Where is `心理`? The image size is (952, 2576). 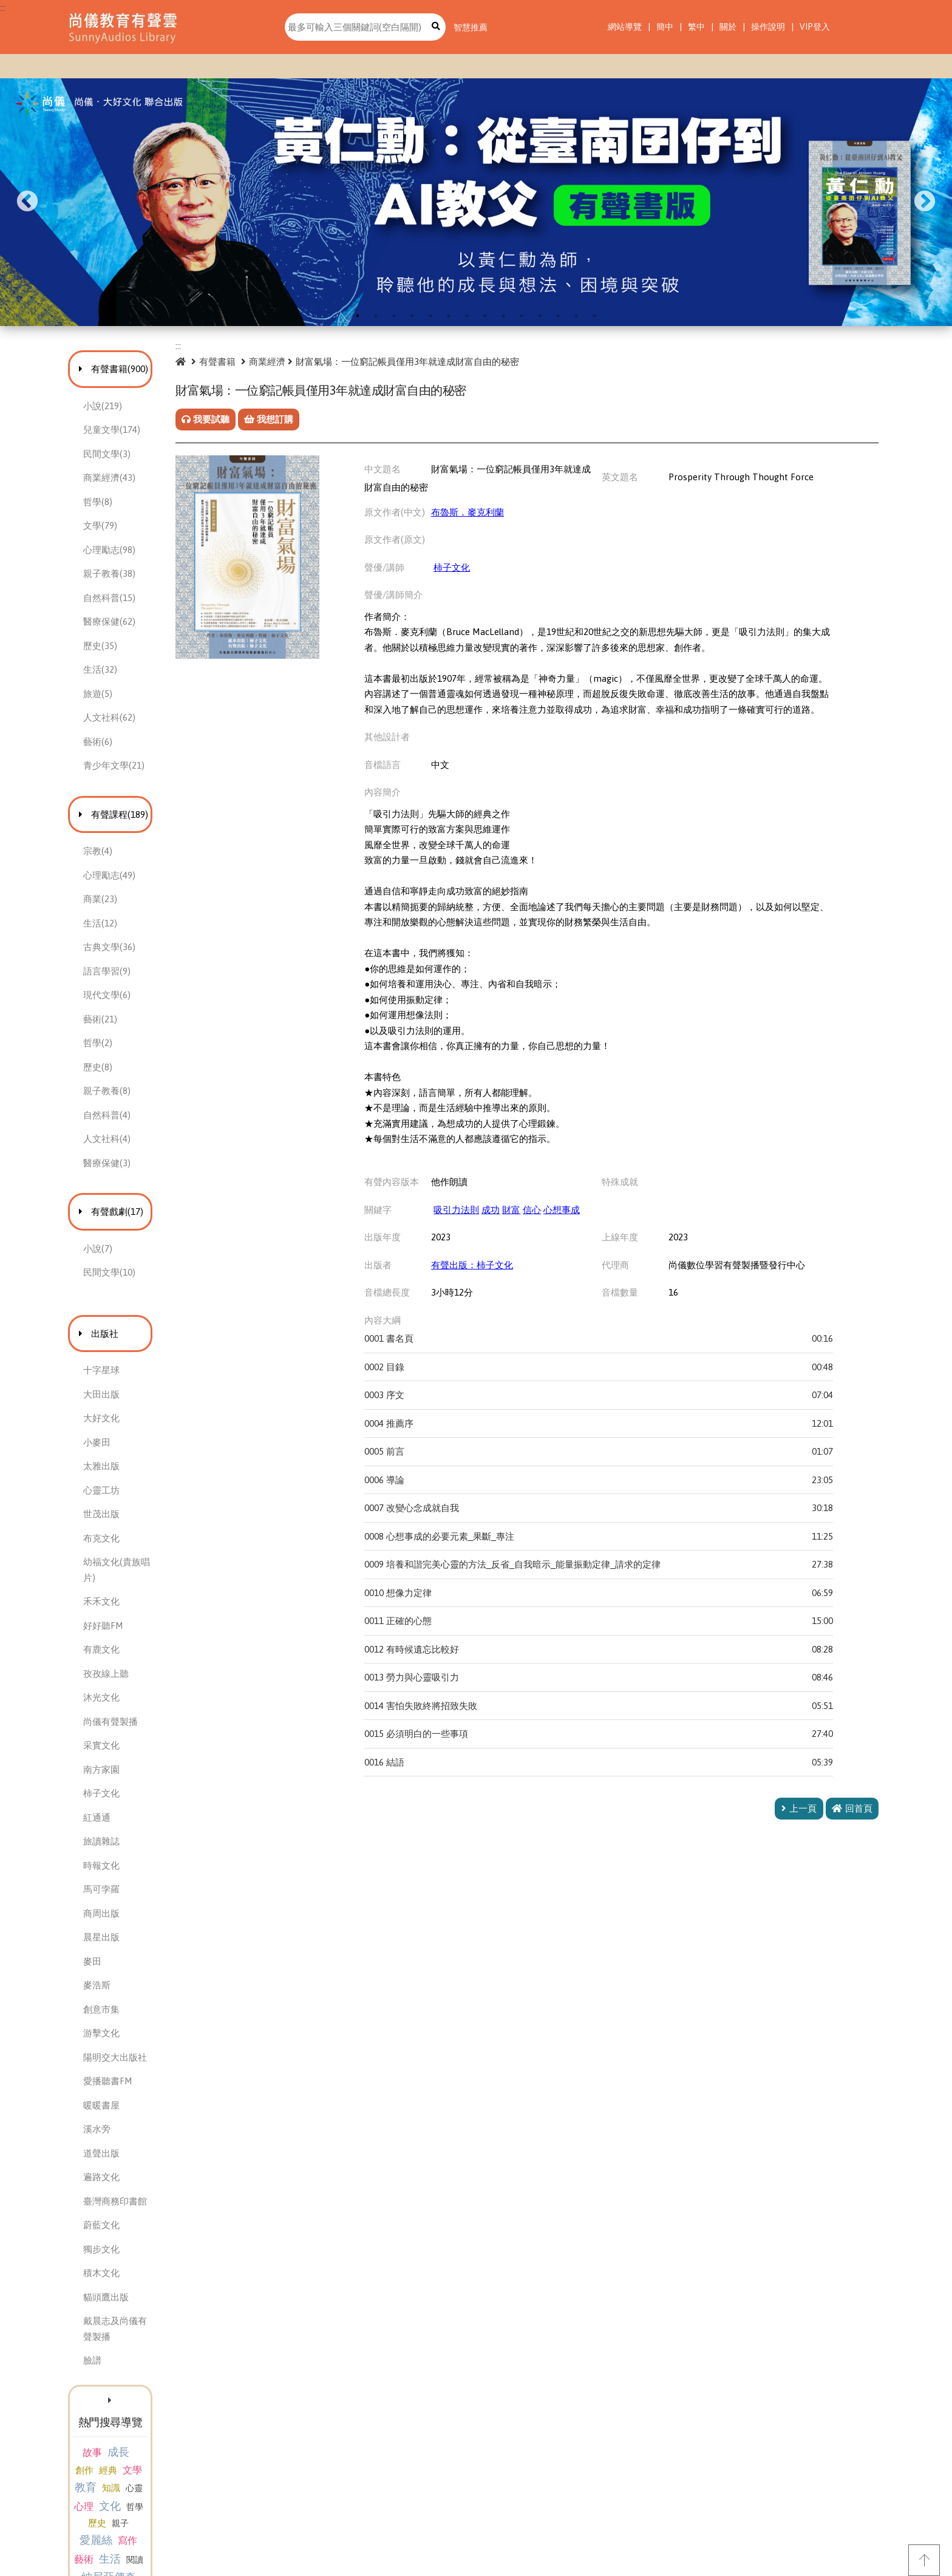 心理 is located at coordinates (181, 2418).